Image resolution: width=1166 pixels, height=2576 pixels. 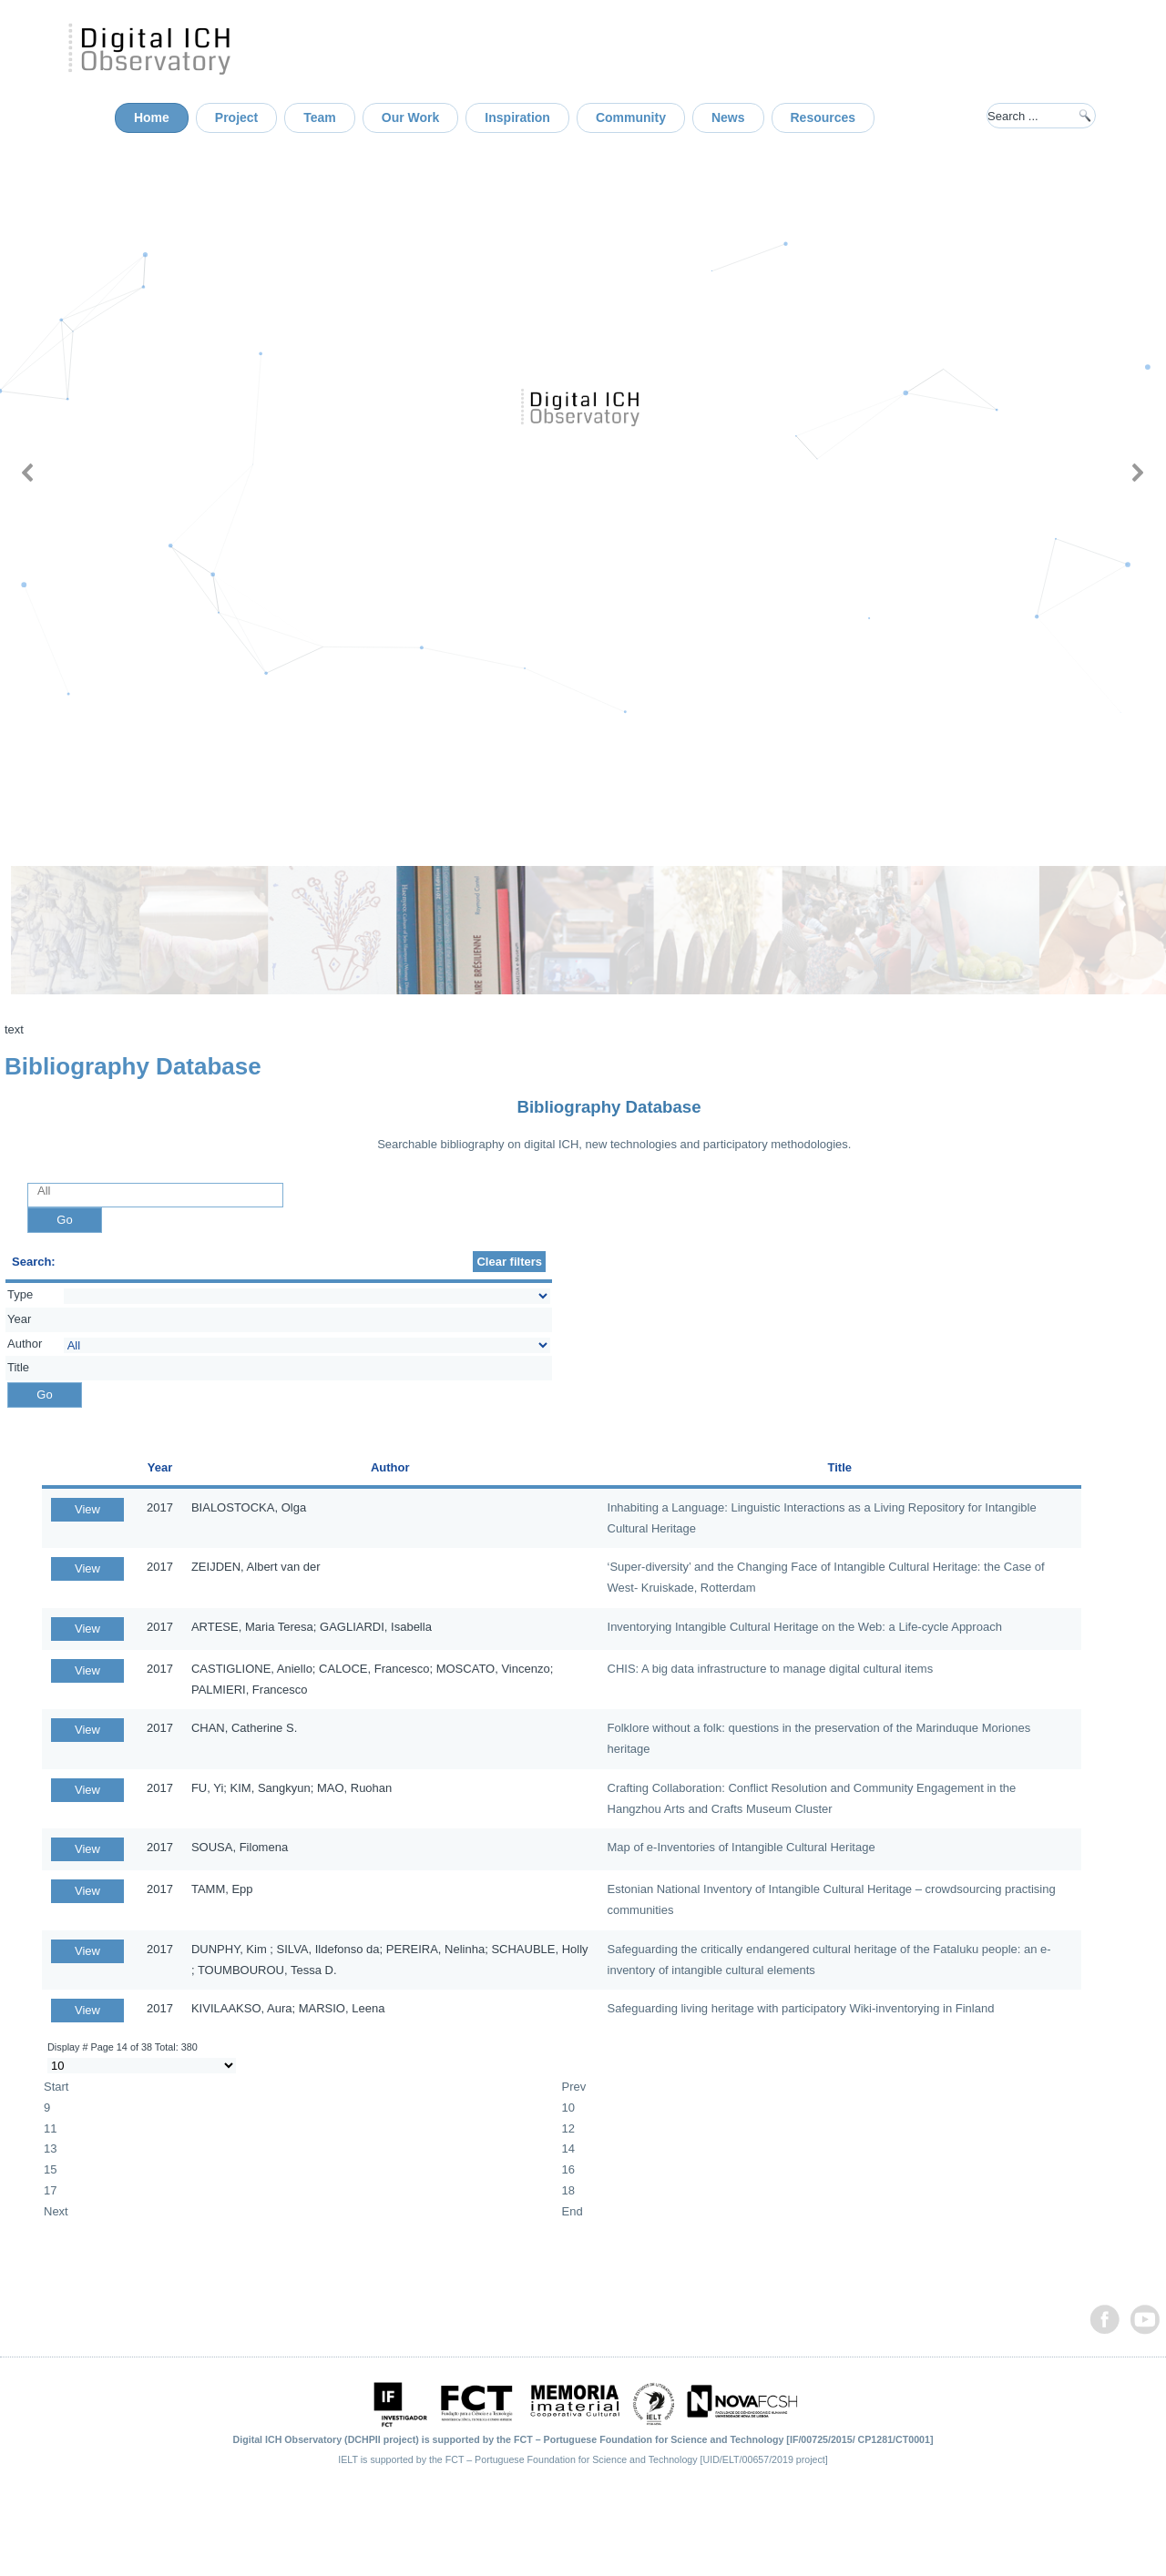 What do you see at coordinates (805, 1627) in the screenshot?
I see `Inventorying Intangible Cultural Heritage on the Web: a Life-cycle Approach` at bounding box center [805, 1627].